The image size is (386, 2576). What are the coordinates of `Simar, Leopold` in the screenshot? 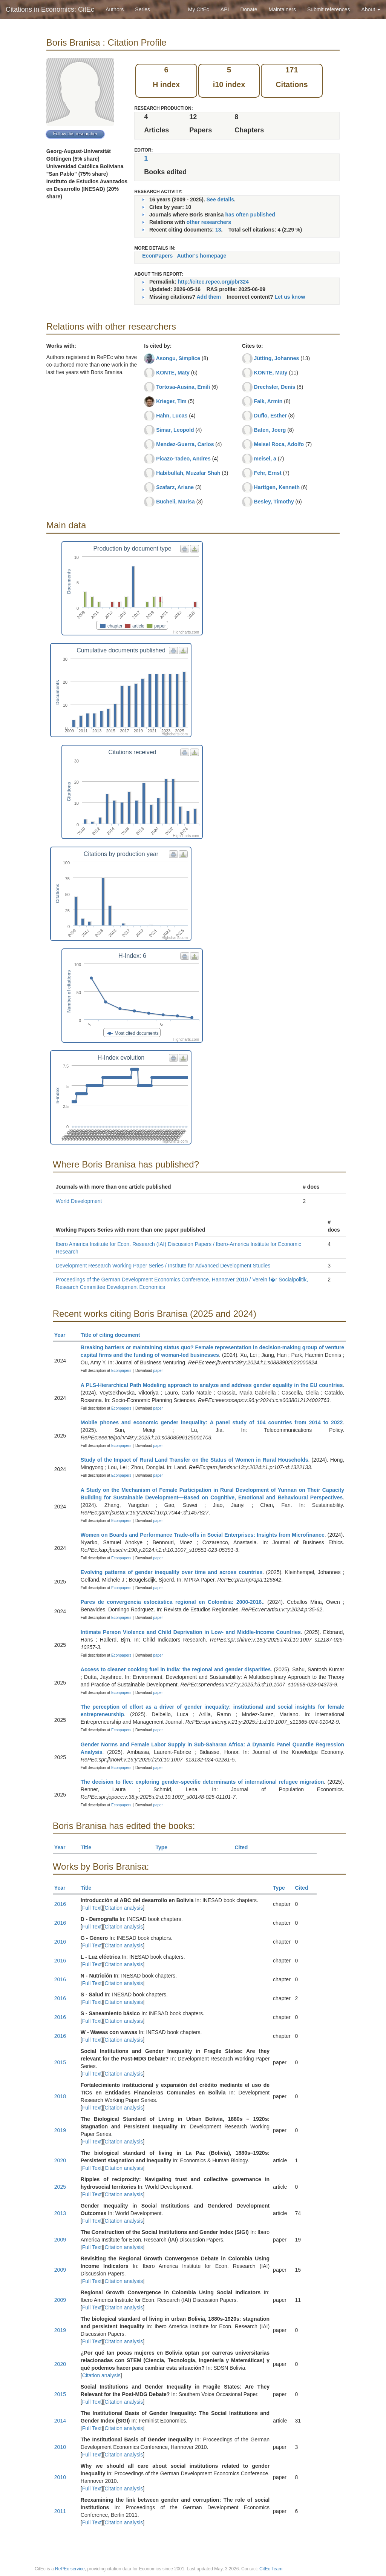 It's located at (175, 430).